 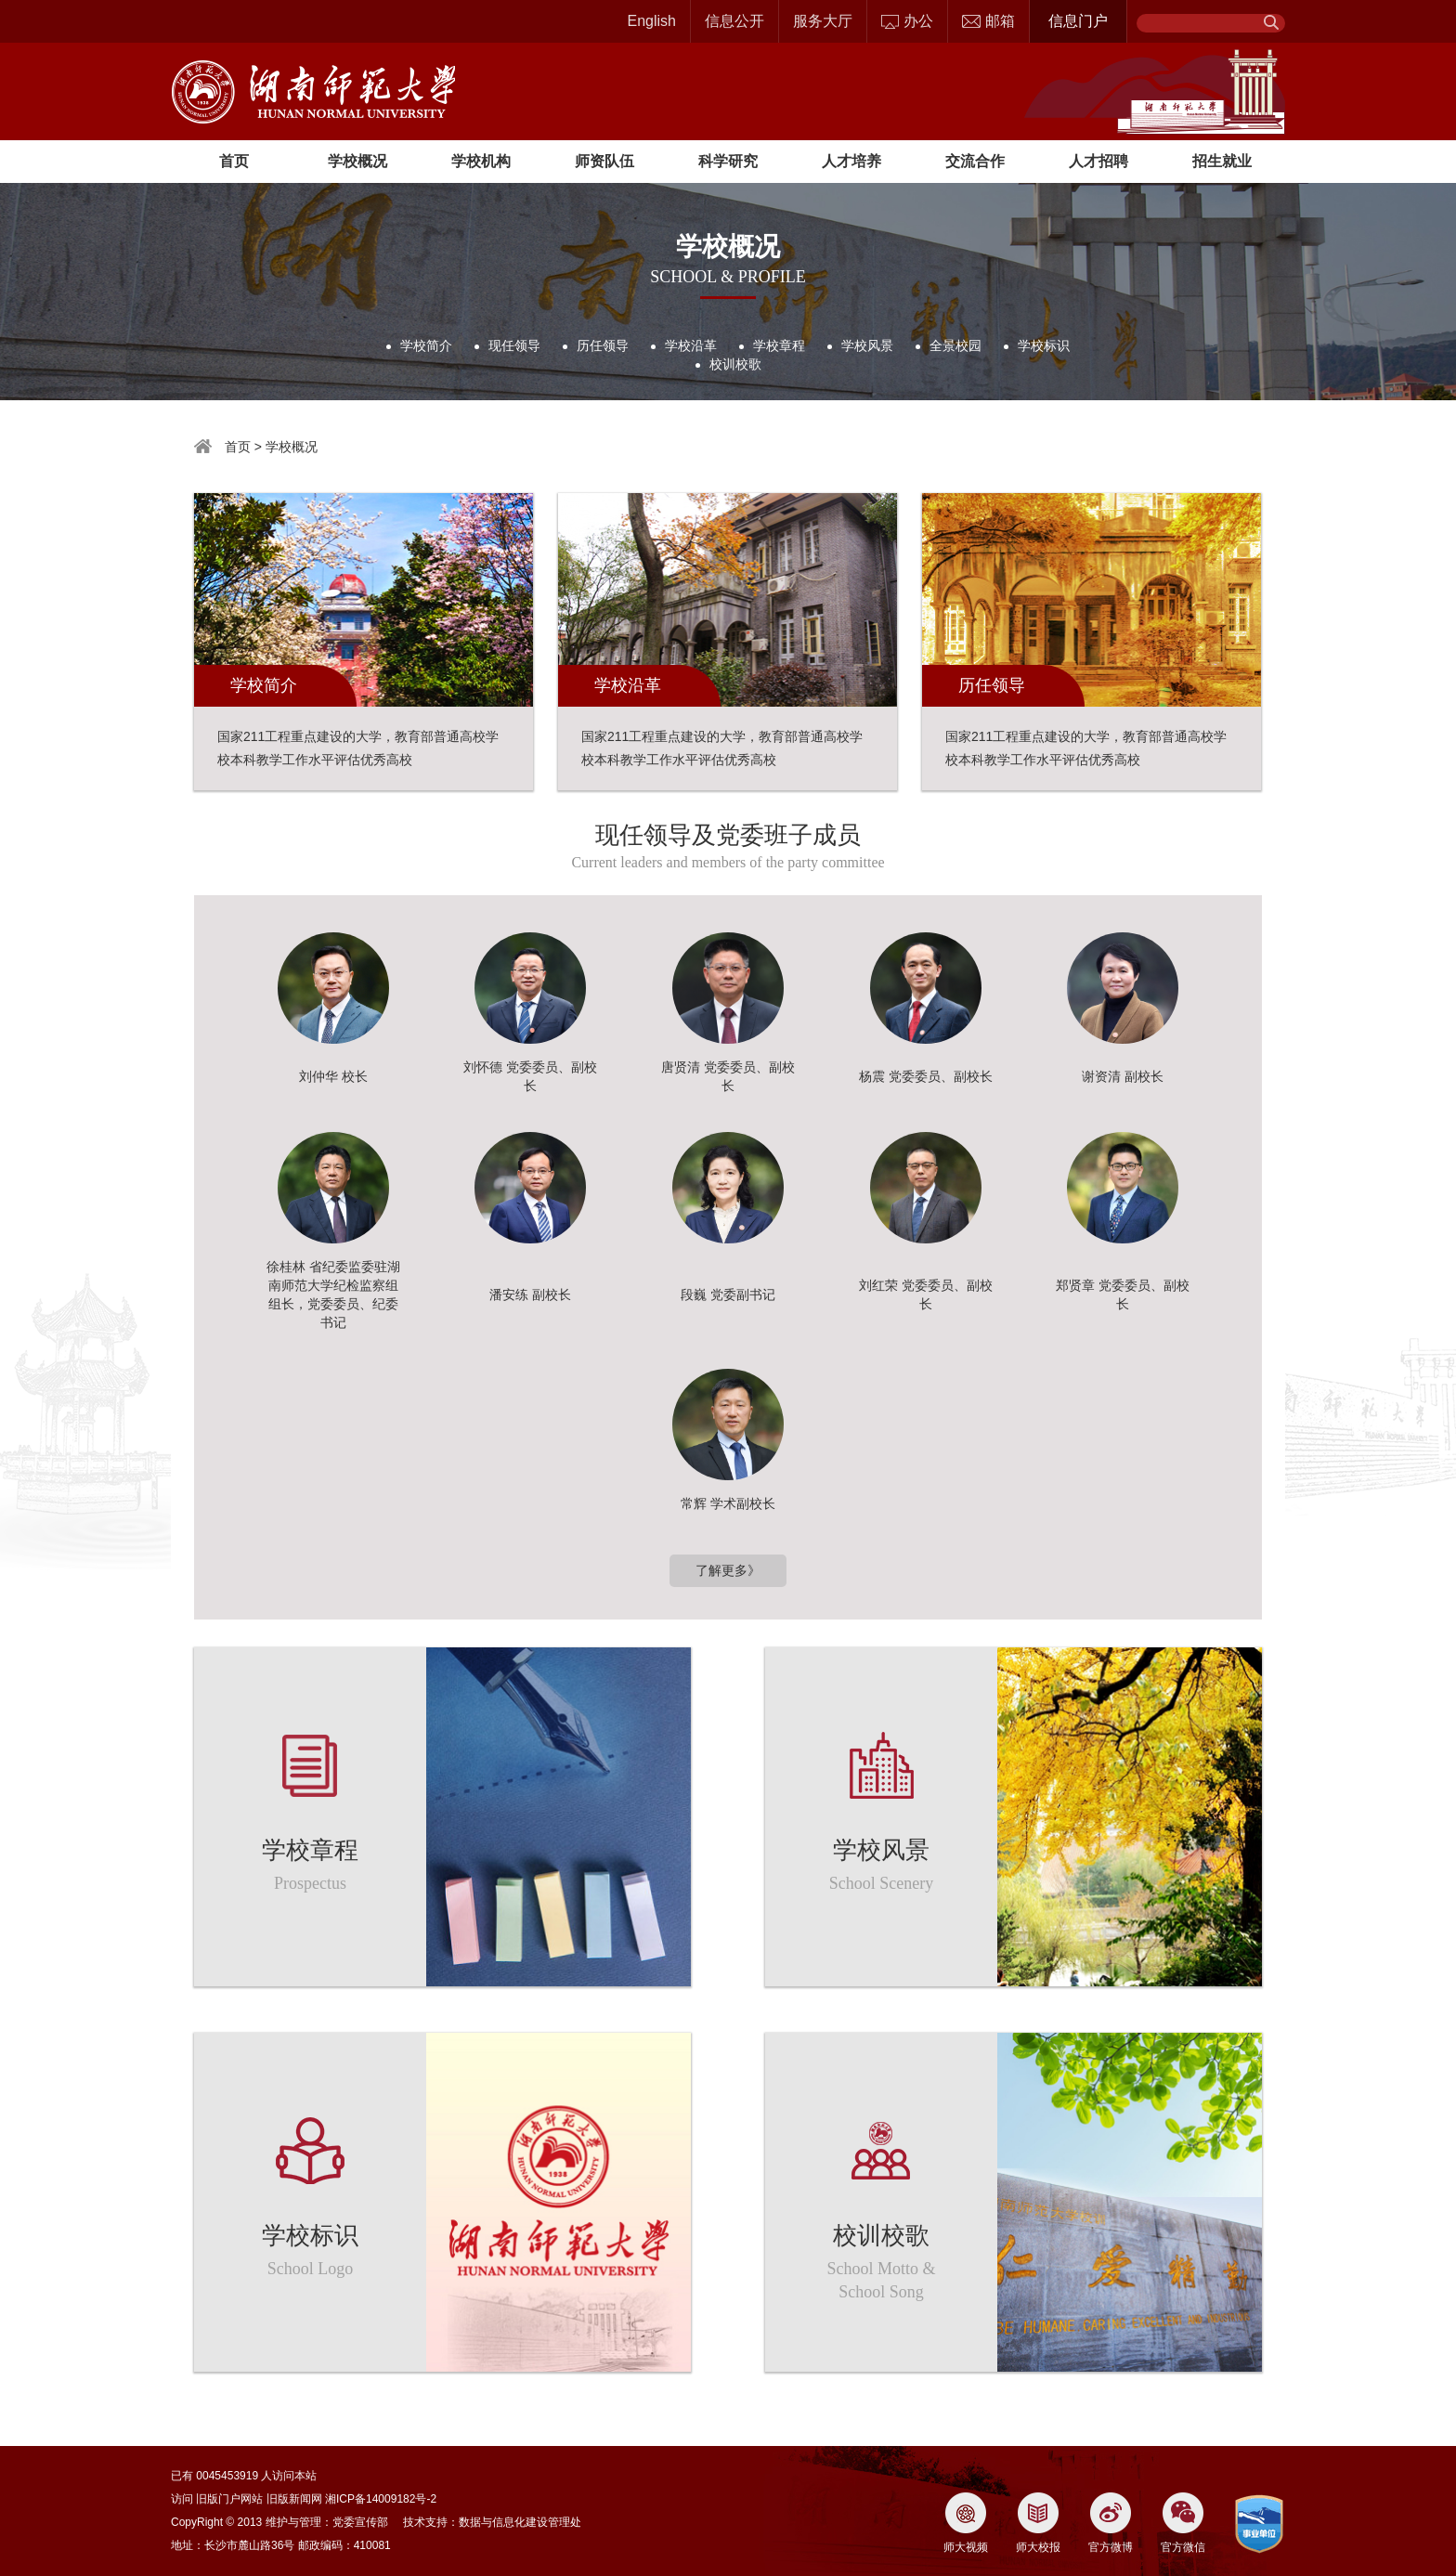 I want to click on 校训校歌, so click(x=735, y=364).